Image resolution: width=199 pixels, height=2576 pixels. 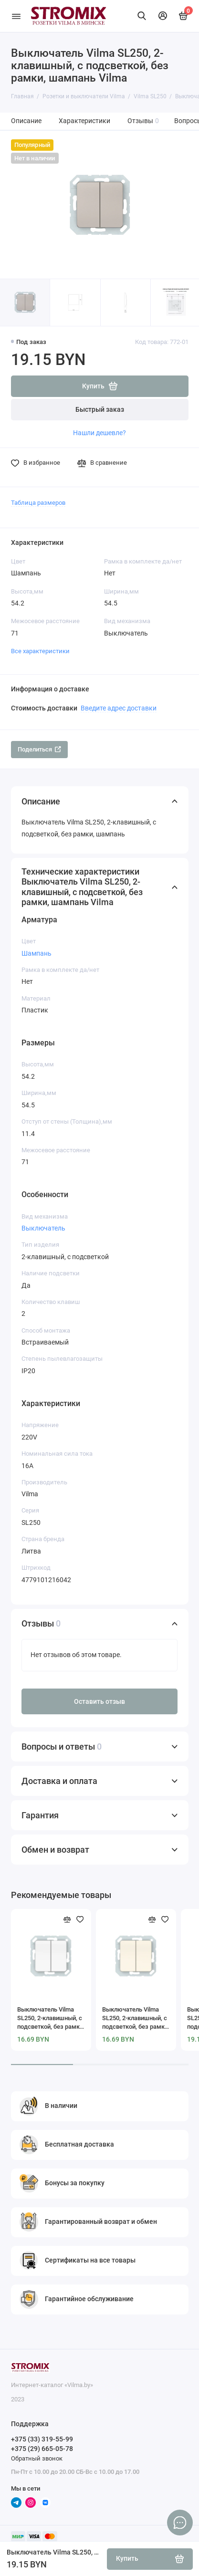 I want to click on +375 (33) 319-55-99, so click(x=42, y=2439).